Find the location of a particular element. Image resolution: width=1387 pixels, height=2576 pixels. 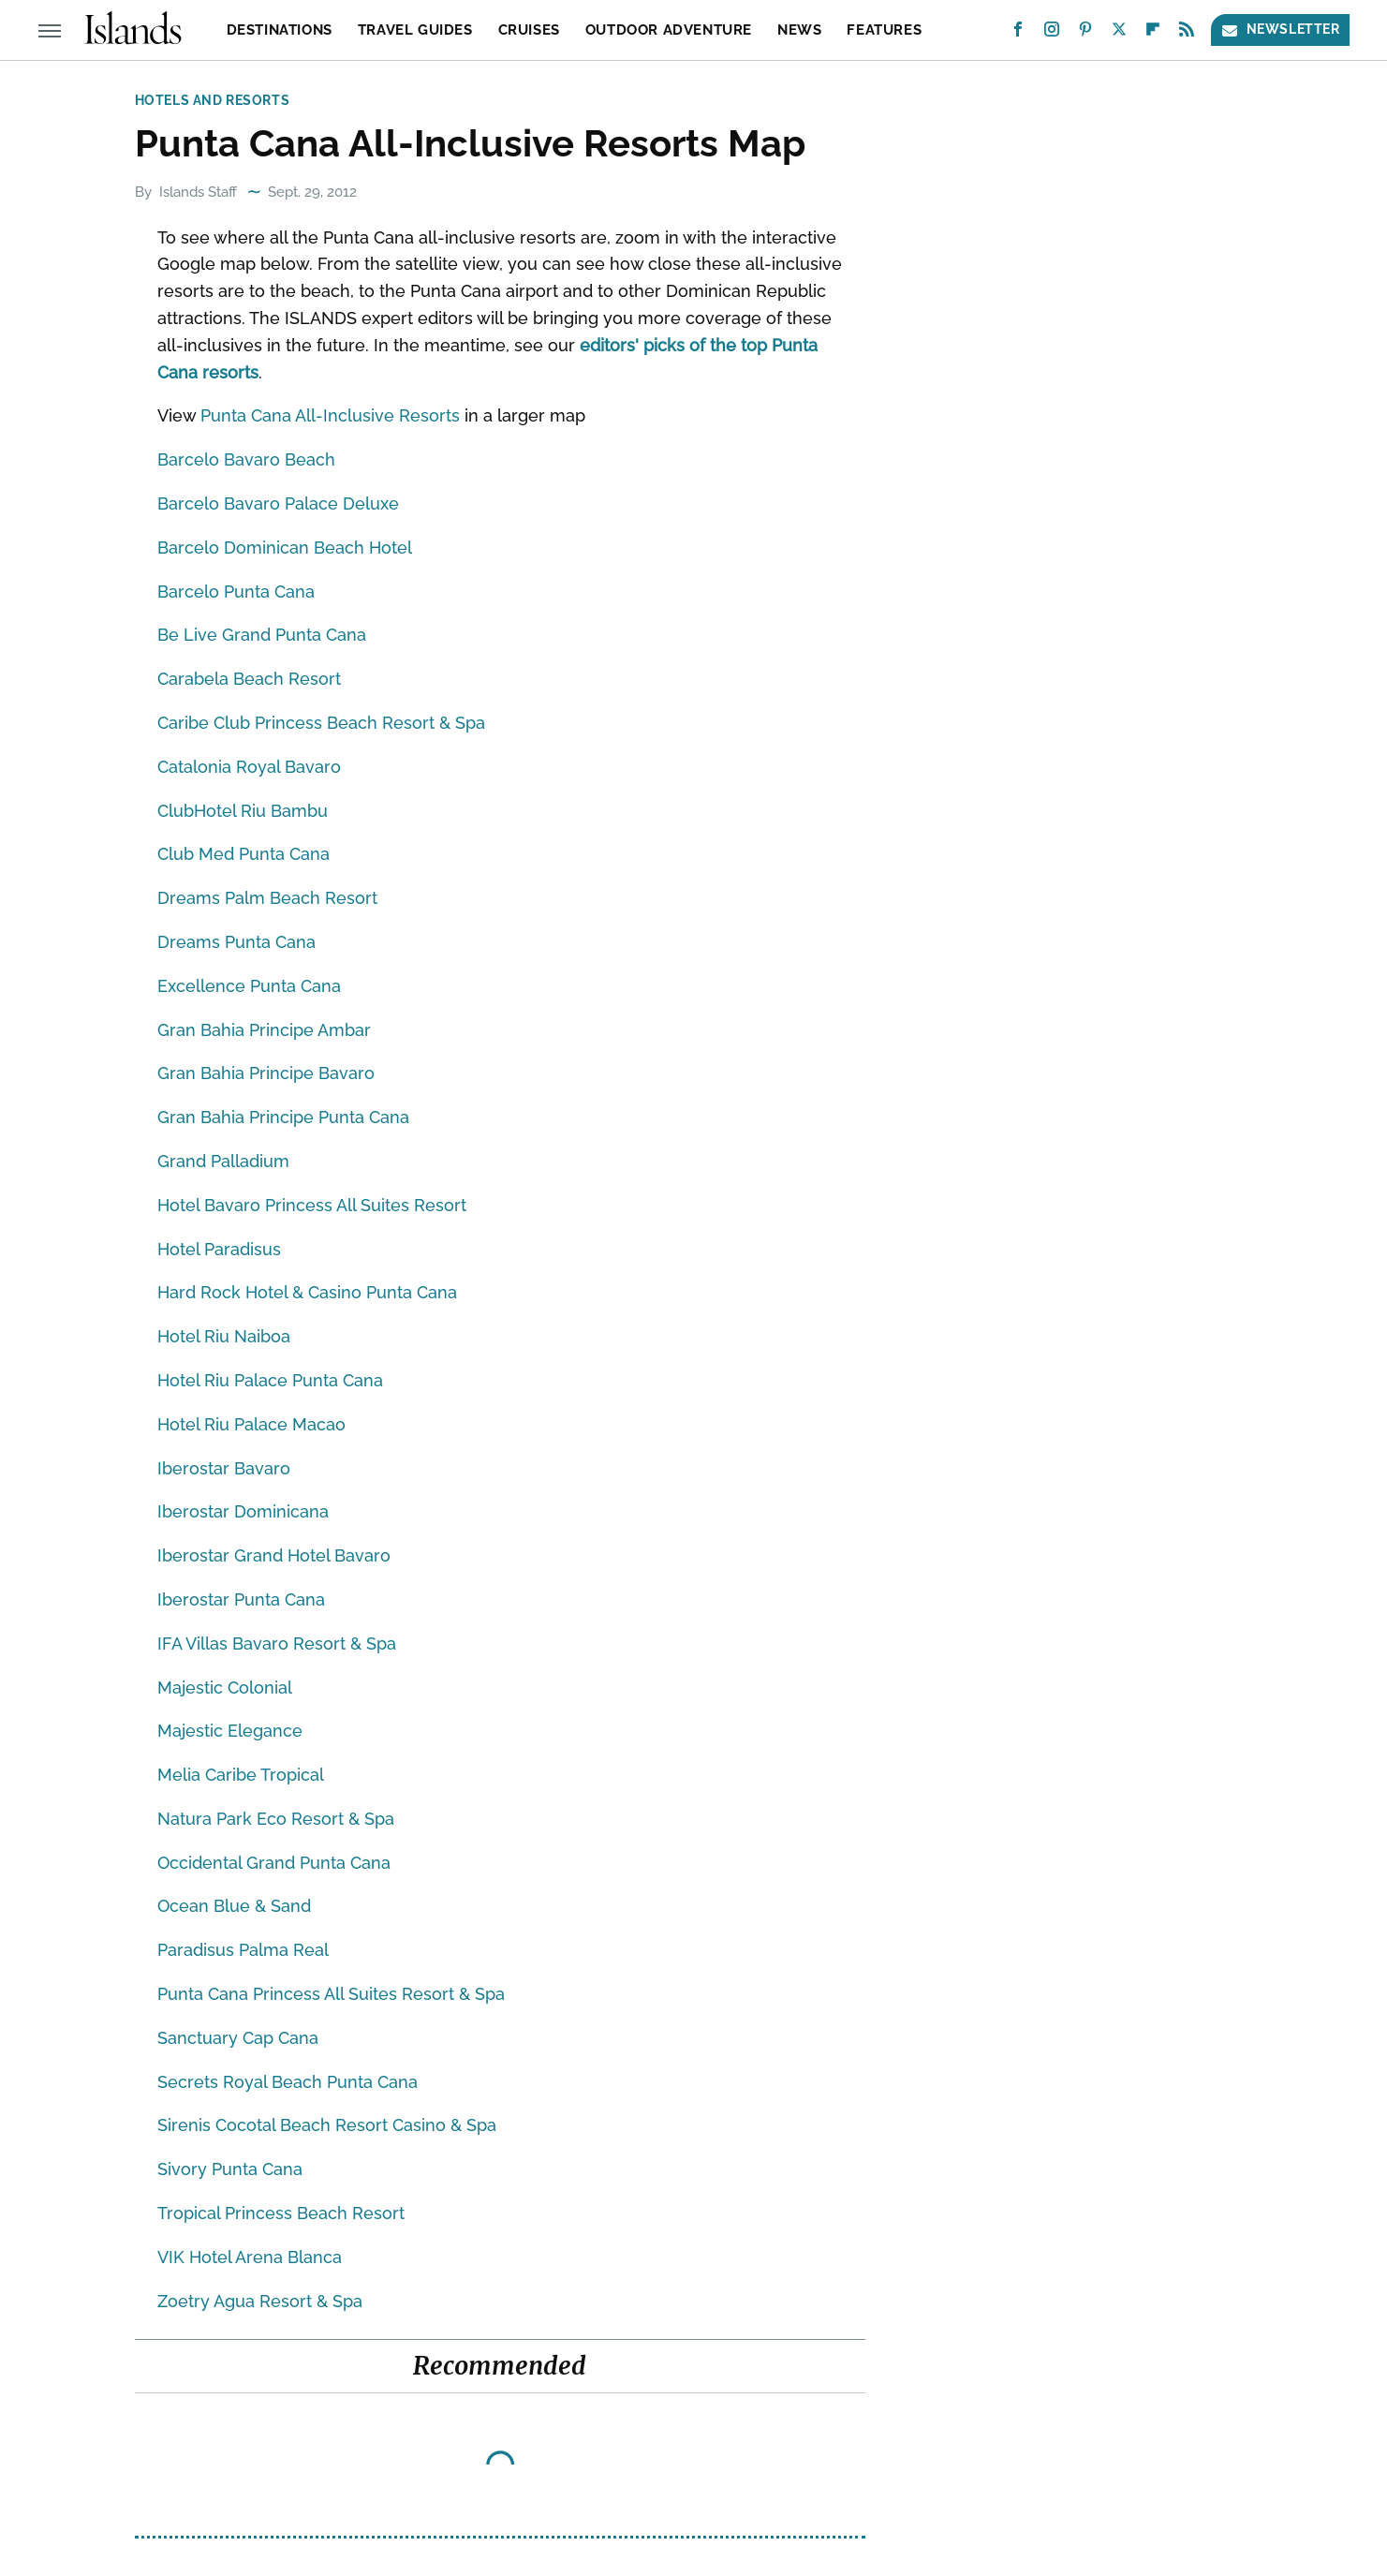

Paradisus Palma Real is located at coordinates (243, 1950).